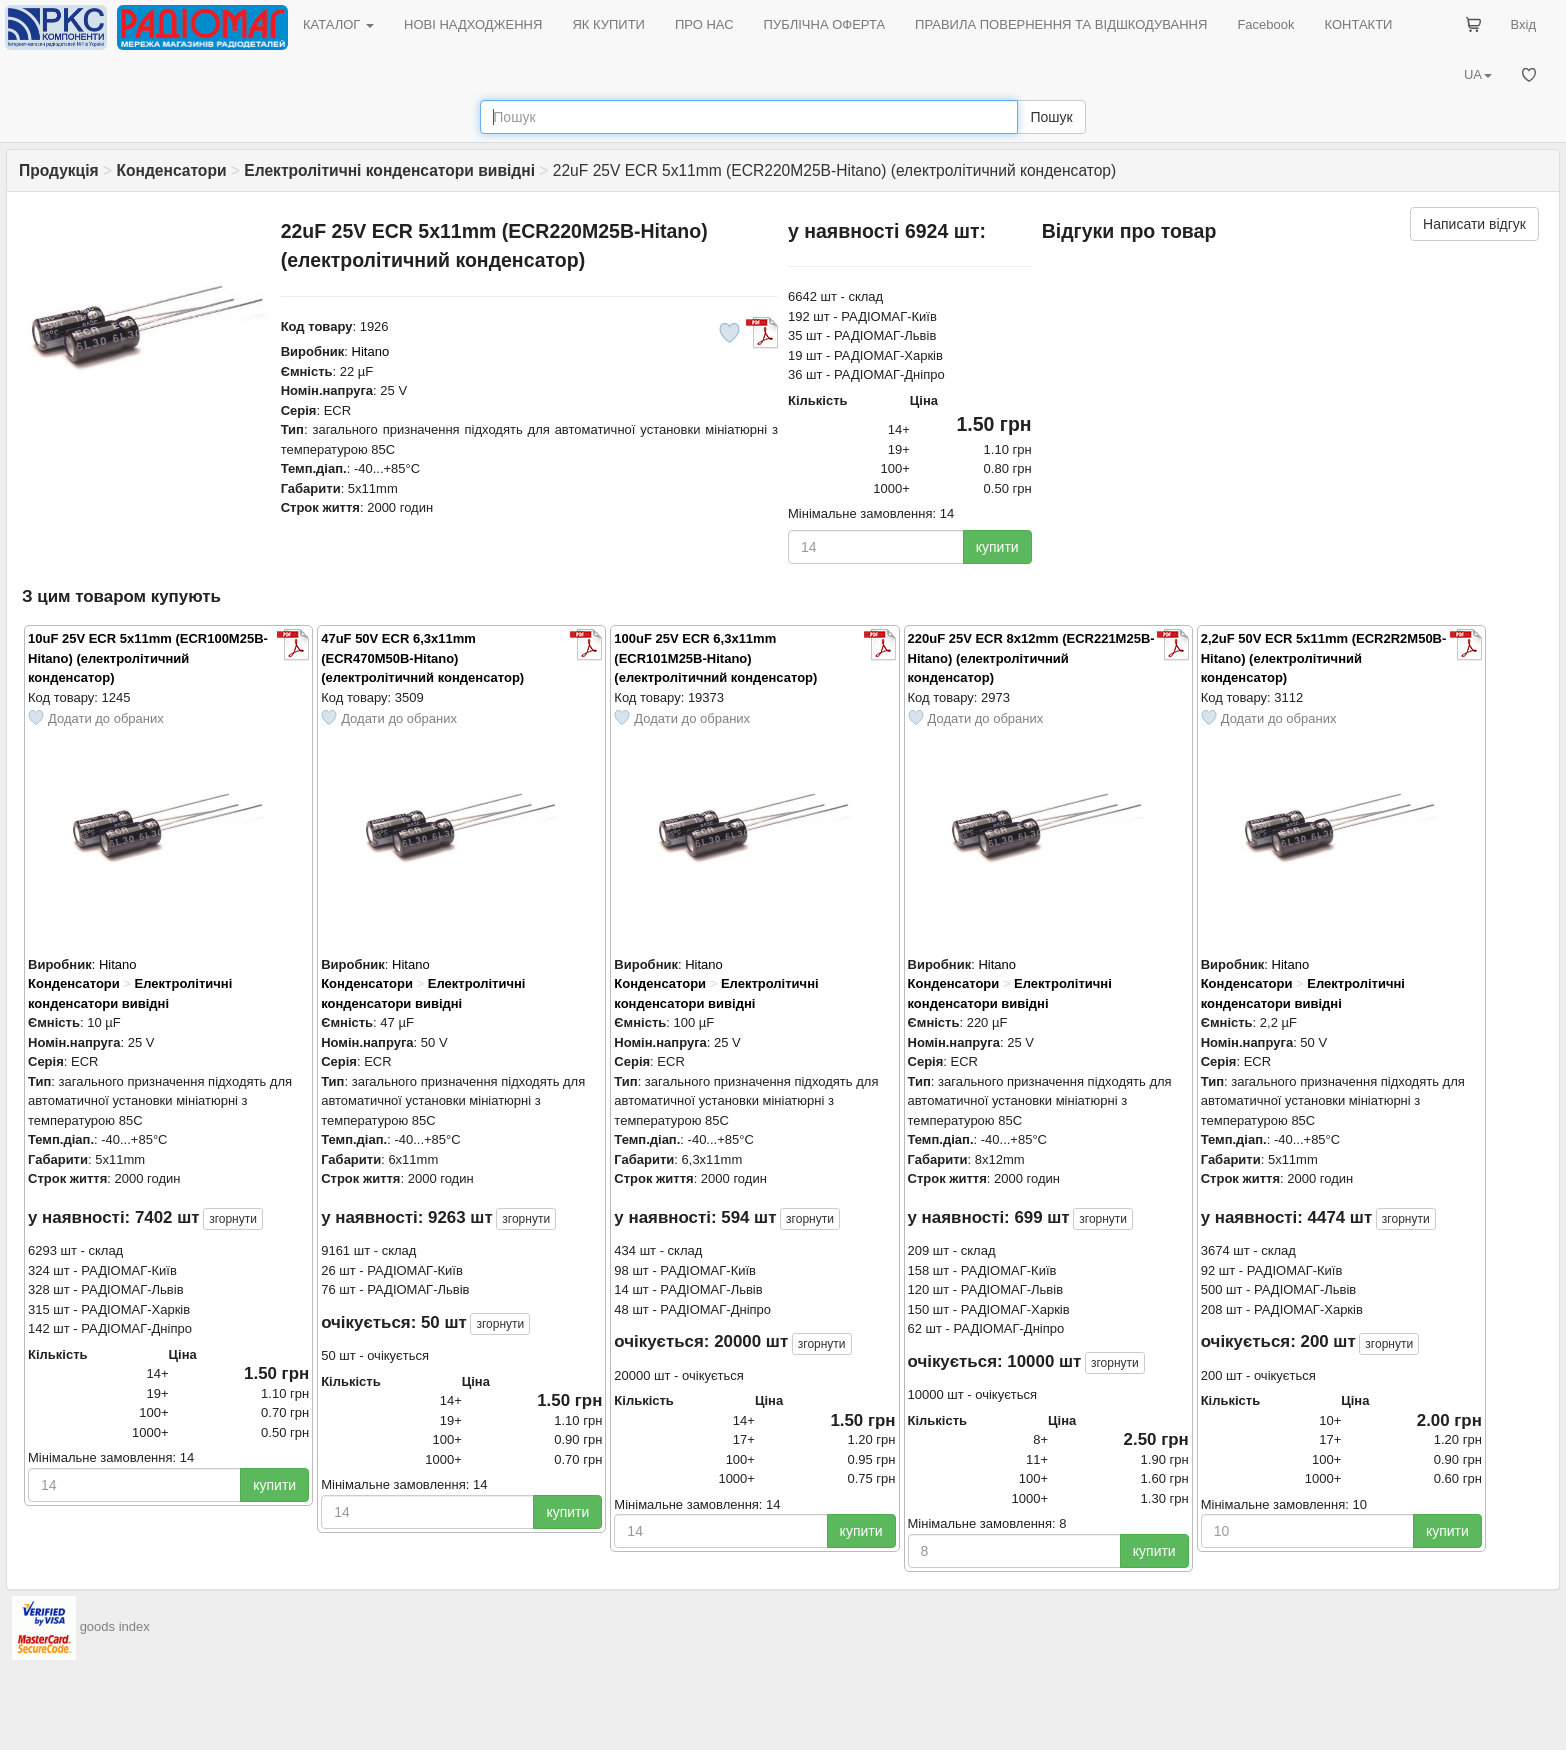 Image resolution: width=1566 pixels, height=1750 pixels. I want to click on 220uF 25V ECR 8x12mm (ECR221M25B-Hitano) (електролітичний конденсатор), so click(1031, 658).